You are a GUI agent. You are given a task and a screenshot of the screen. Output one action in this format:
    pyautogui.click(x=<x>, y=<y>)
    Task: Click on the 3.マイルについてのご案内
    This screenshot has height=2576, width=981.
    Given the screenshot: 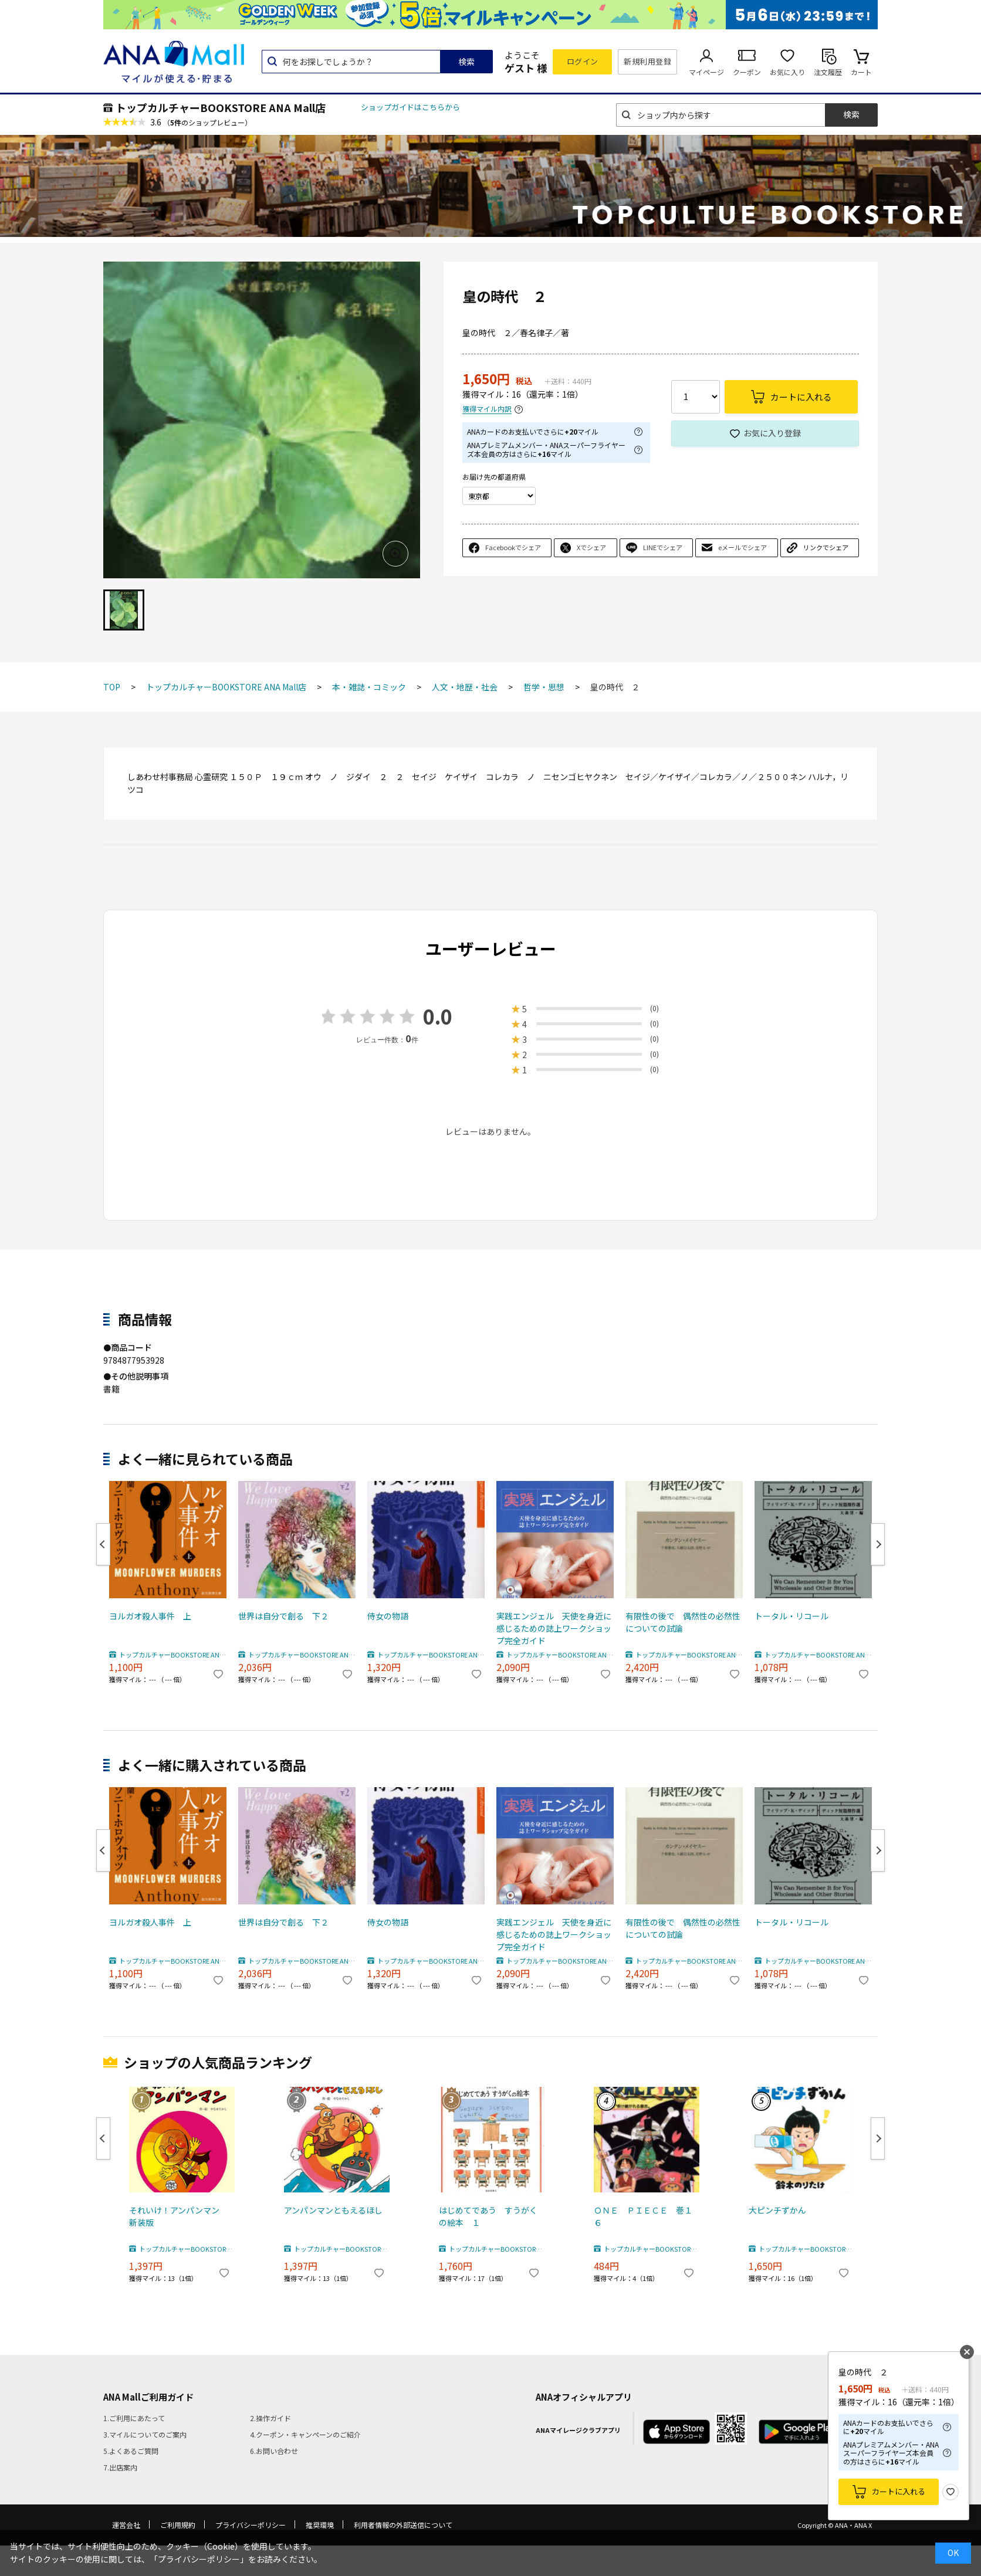 What is the action you would take?
    pyautogui.click(x=145, y=2434)
    